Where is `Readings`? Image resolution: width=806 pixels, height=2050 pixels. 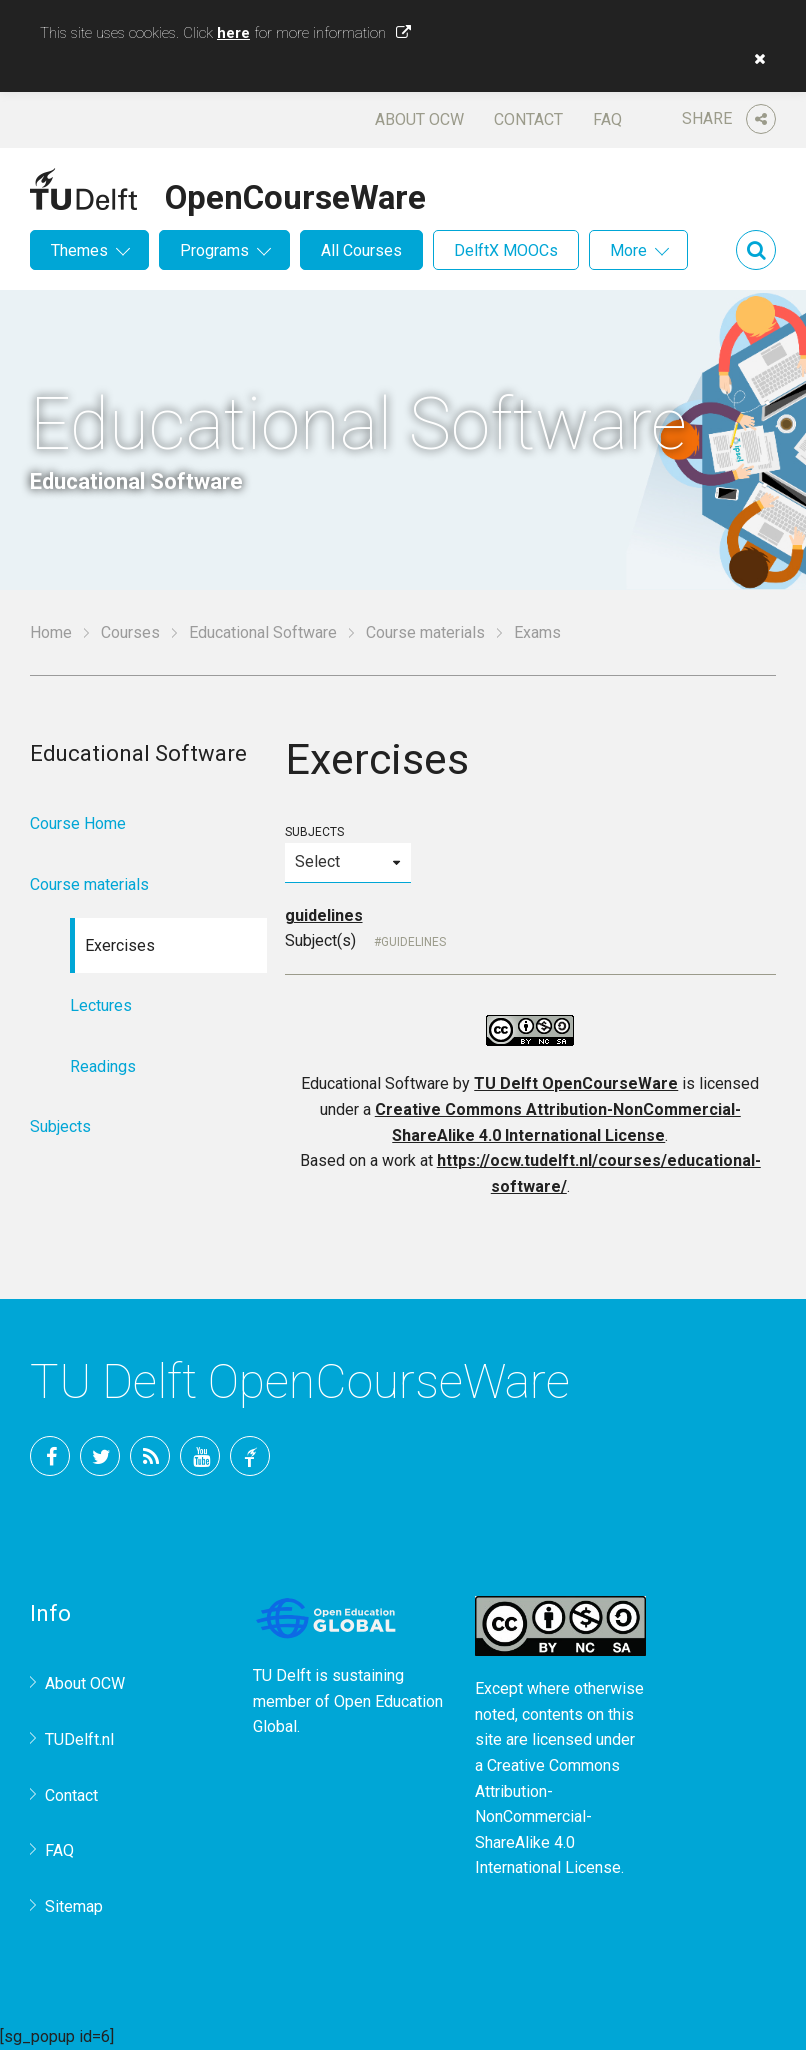
Readings is located at coordinates (103, 1066).